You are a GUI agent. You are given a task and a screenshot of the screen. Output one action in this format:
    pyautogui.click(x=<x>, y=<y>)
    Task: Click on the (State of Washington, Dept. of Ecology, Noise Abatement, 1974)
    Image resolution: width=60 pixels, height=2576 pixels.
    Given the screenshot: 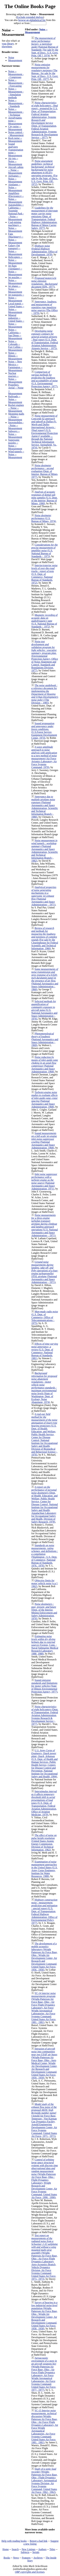 What is the action you would take?
    pyautogui.click(x=44, y=1388)
    